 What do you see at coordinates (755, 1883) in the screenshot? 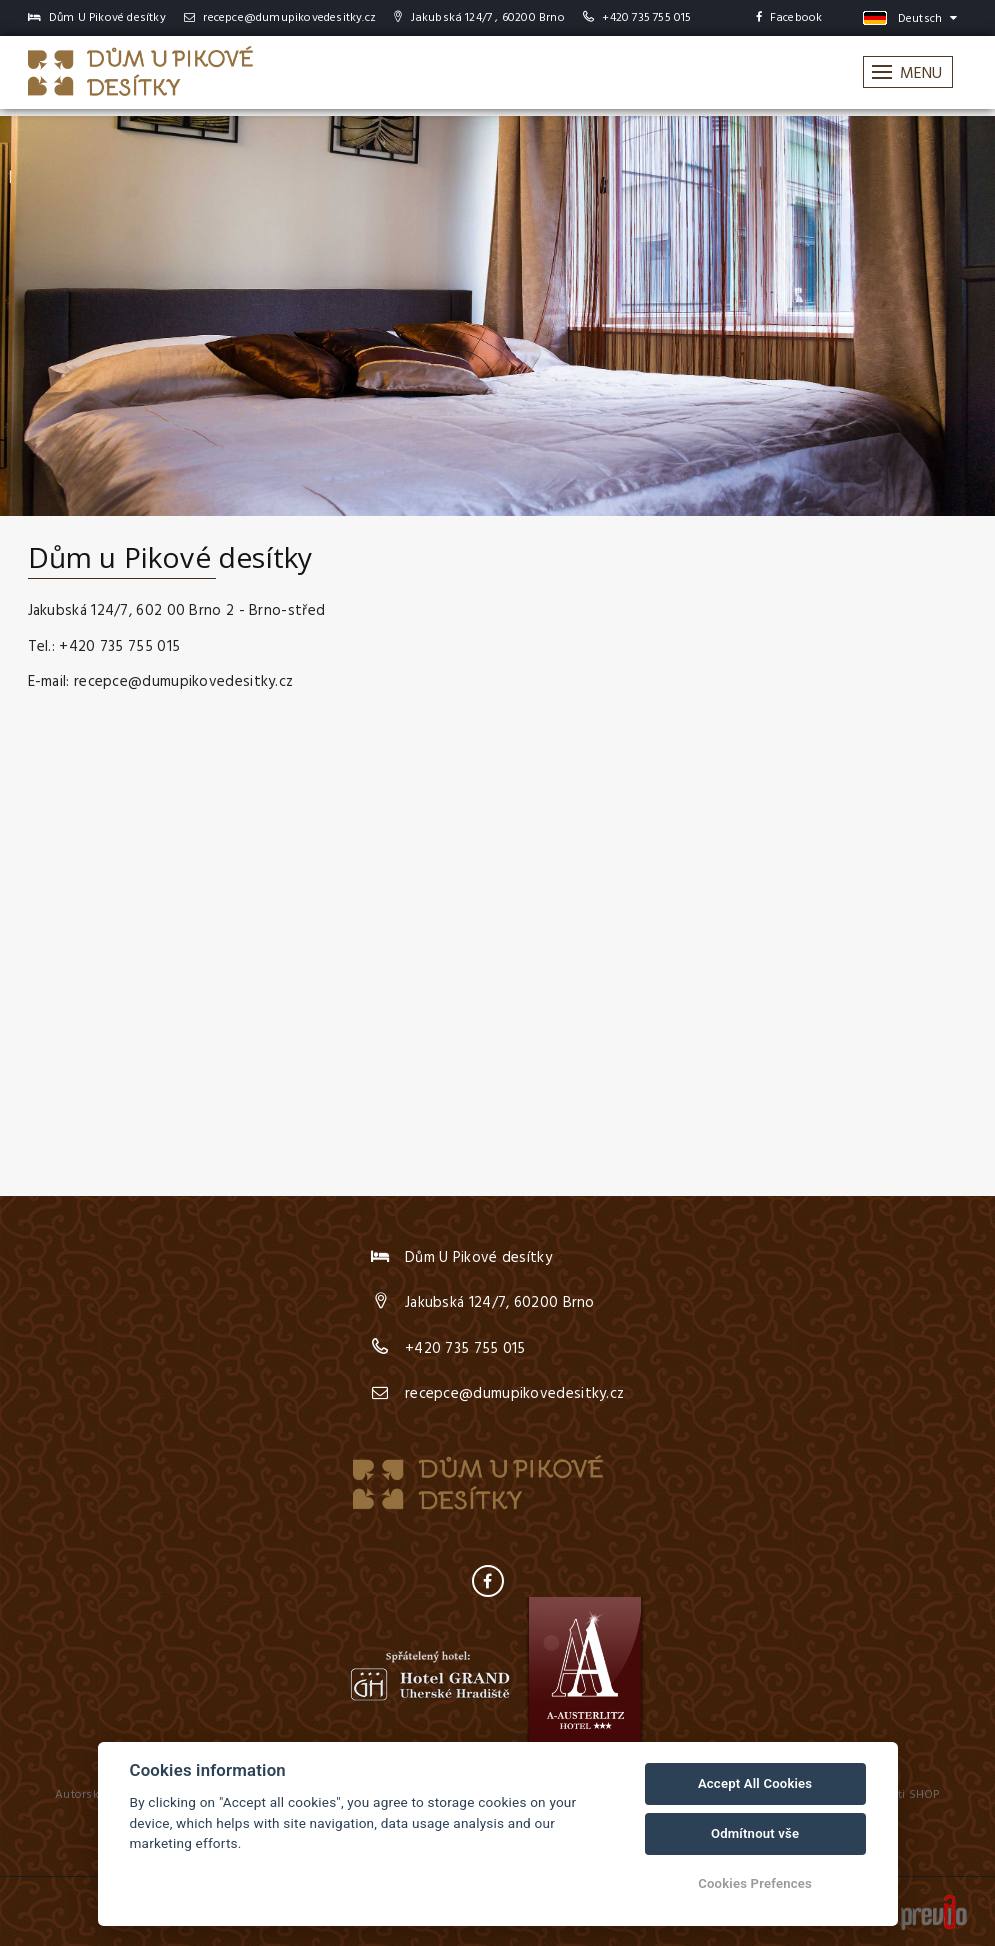
I see `Cookies Prefences` at bounding box center [755, 1883].